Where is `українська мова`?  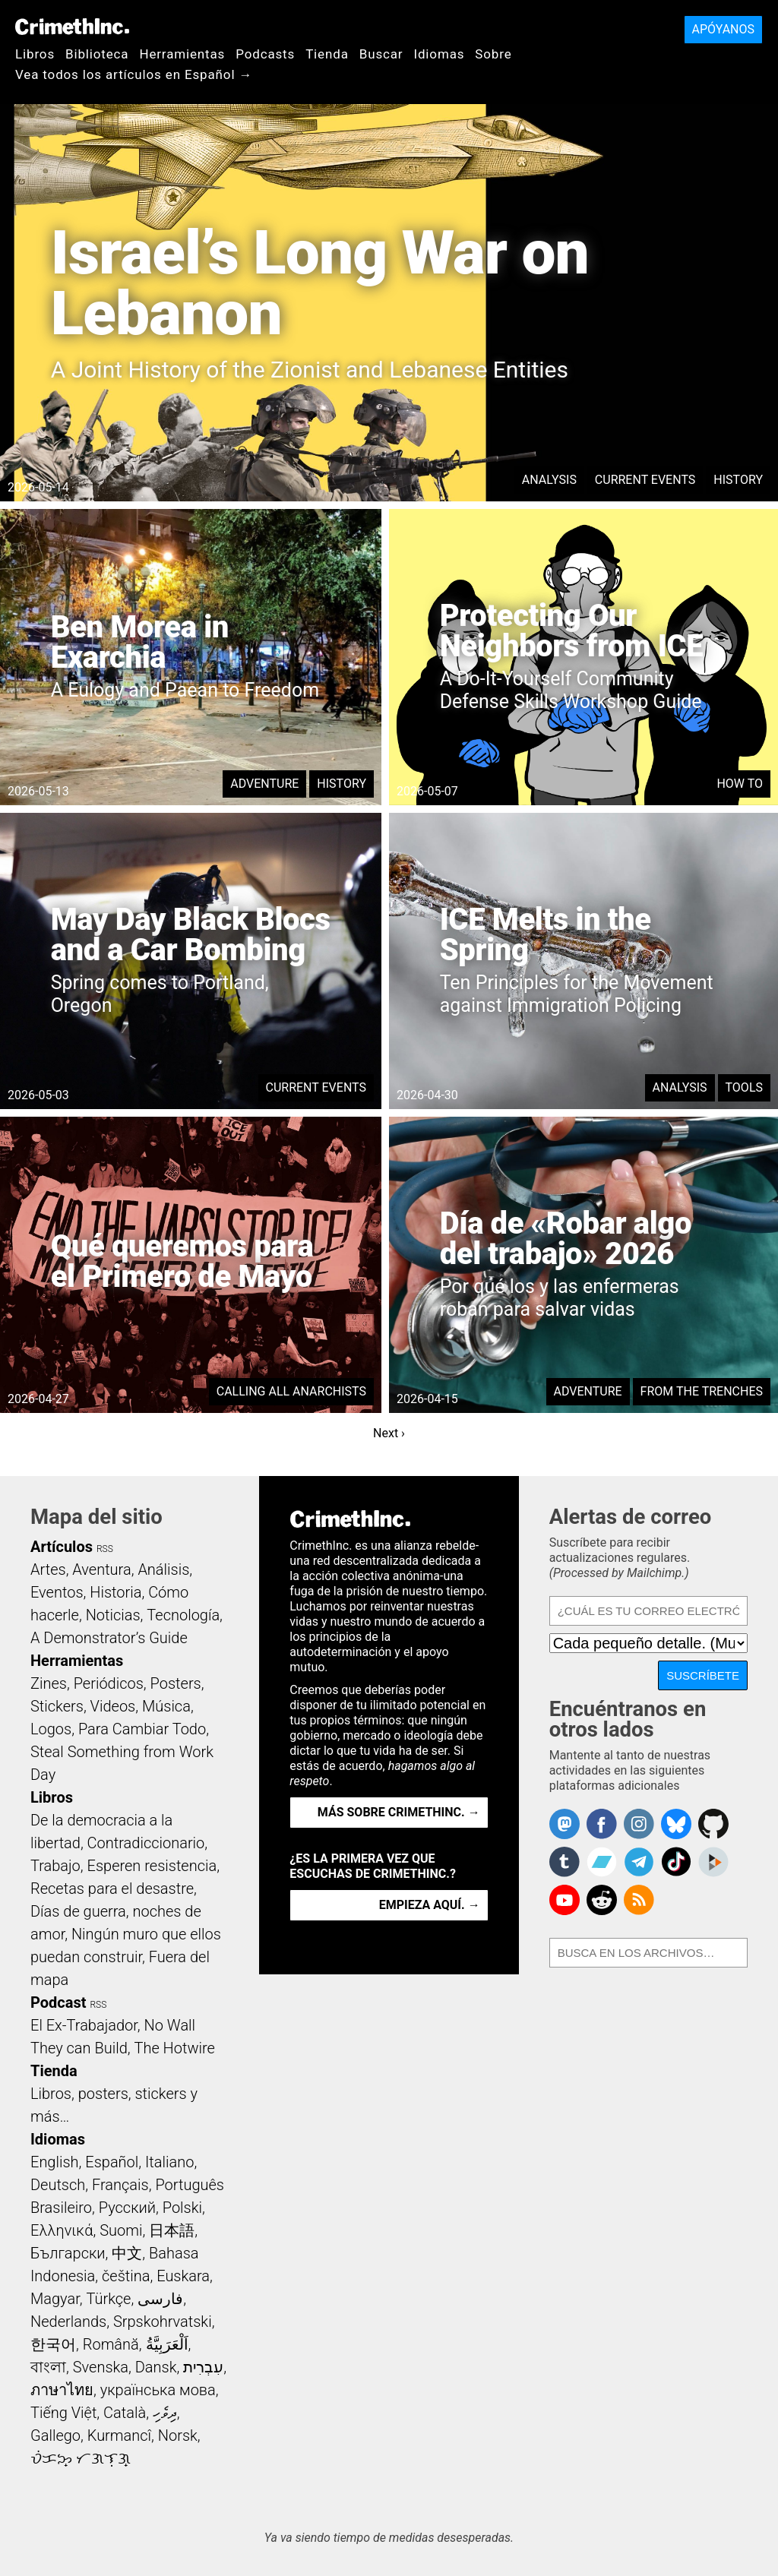 українська мова is located at coordinates (158, 2390).